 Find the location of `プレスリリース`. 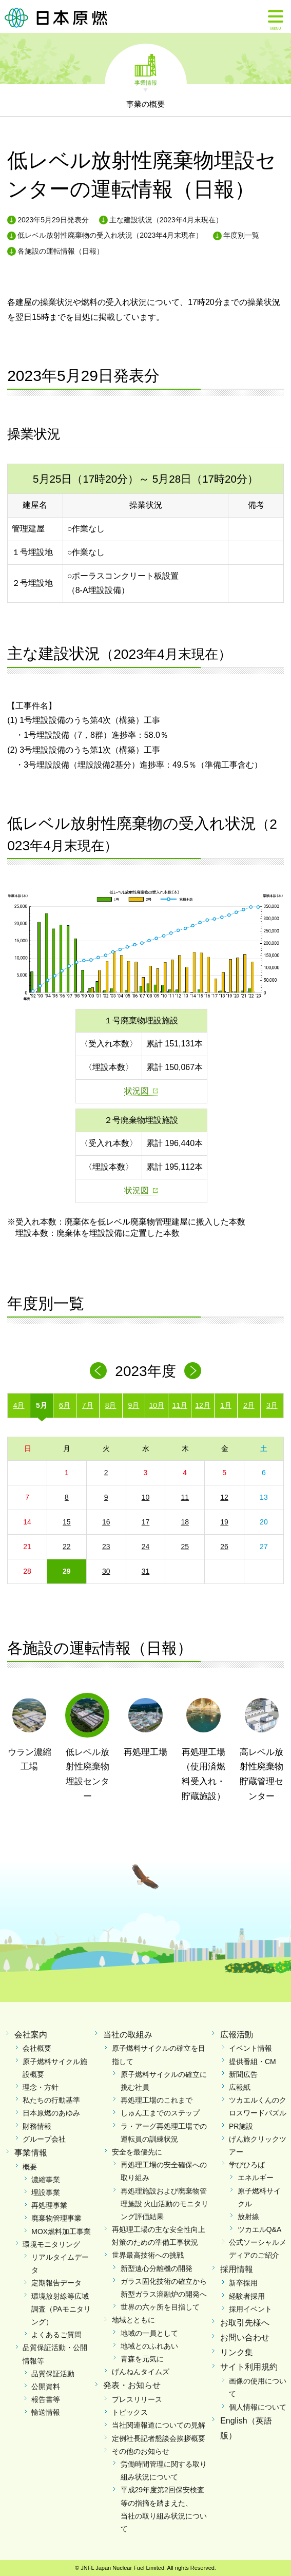

プレスリリース is located at coordinates (137, 2399).